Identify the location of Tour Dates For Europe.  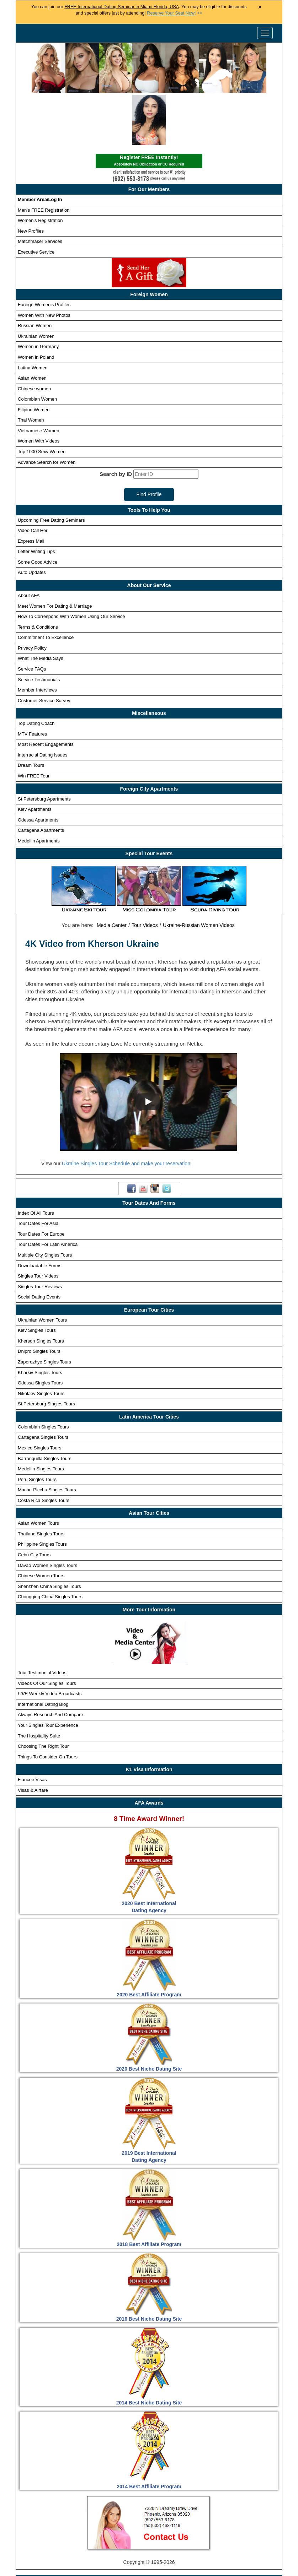
(41, 1181).